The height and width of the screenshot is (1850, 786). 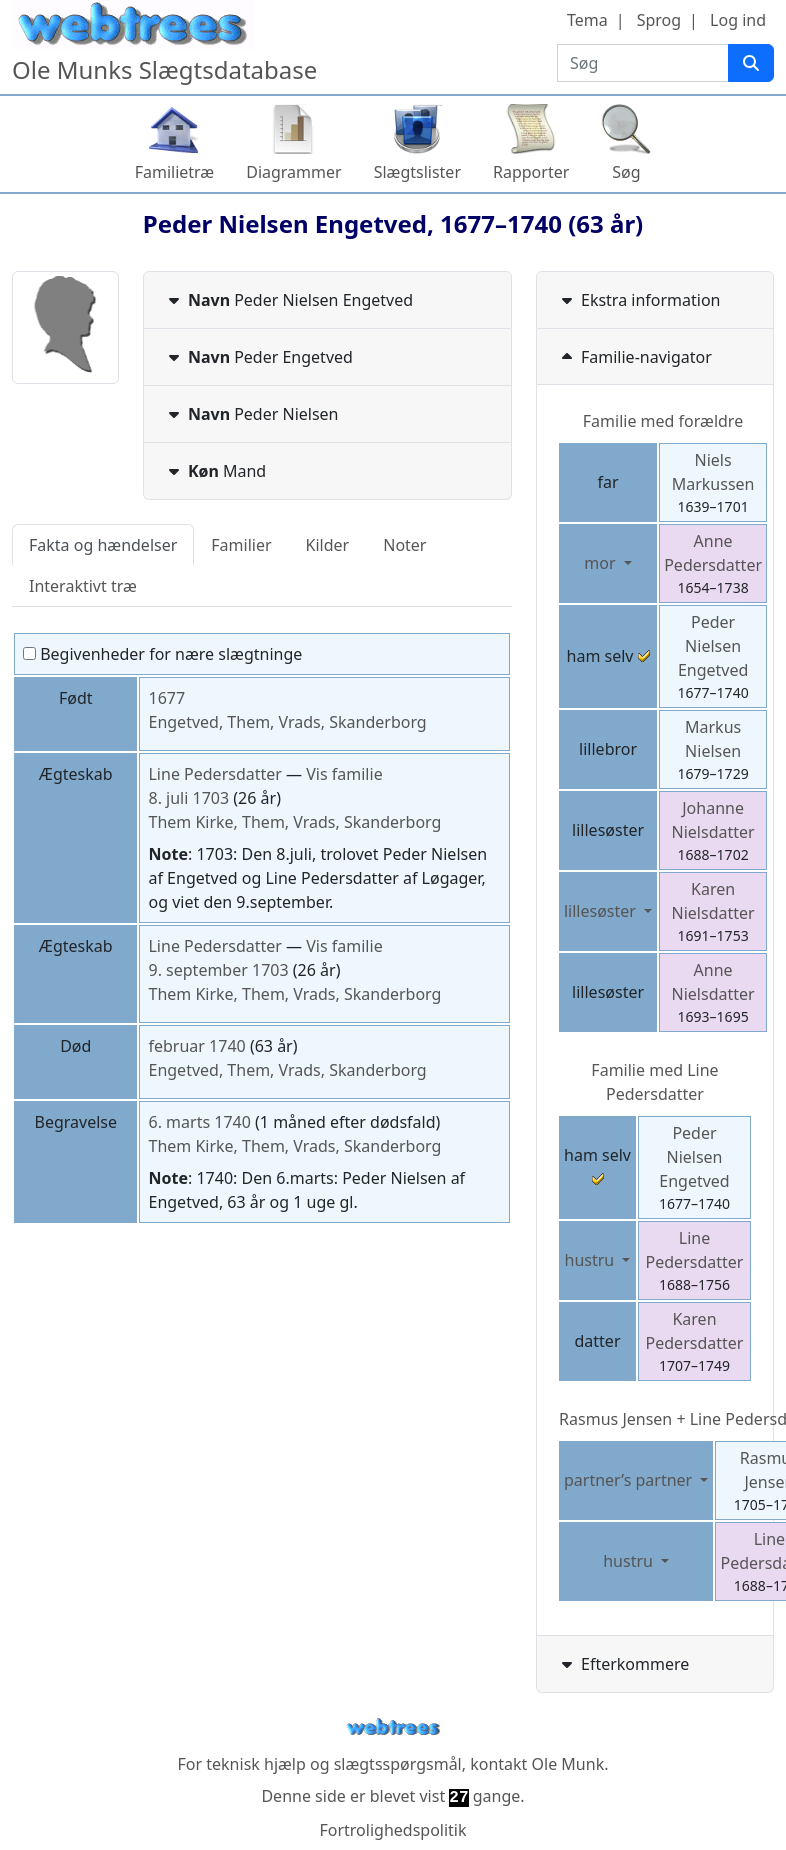 I want to click on 6. marts 1740, so click(x=199, y=1122).